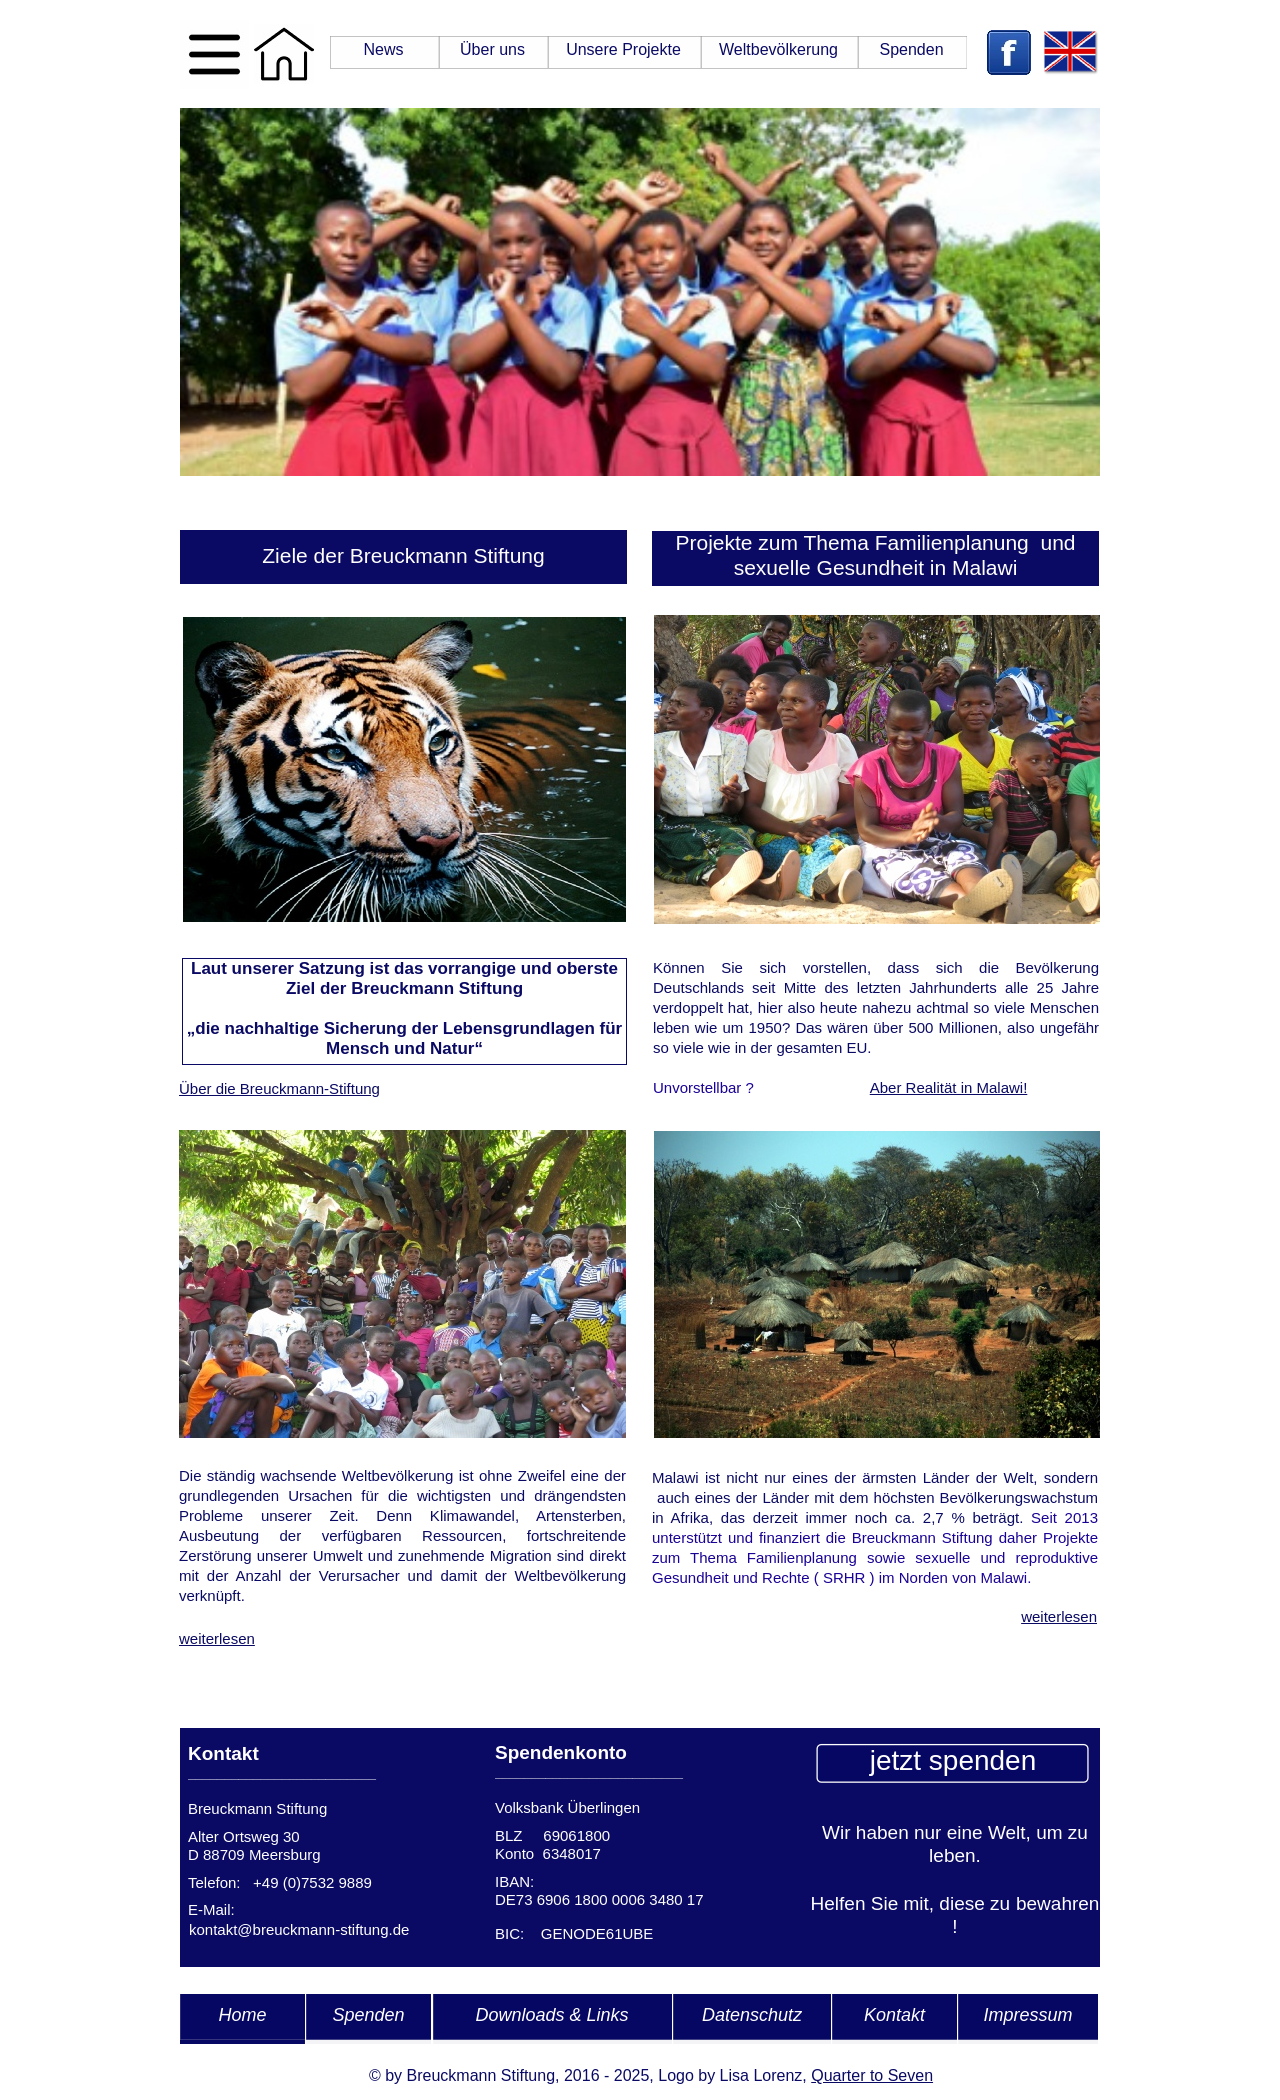 The width and height of the screenshot is (1280, 2100). Describe the element at coordinates (217, 1638) in the screenshot. I see `weiterlesen` at that location.